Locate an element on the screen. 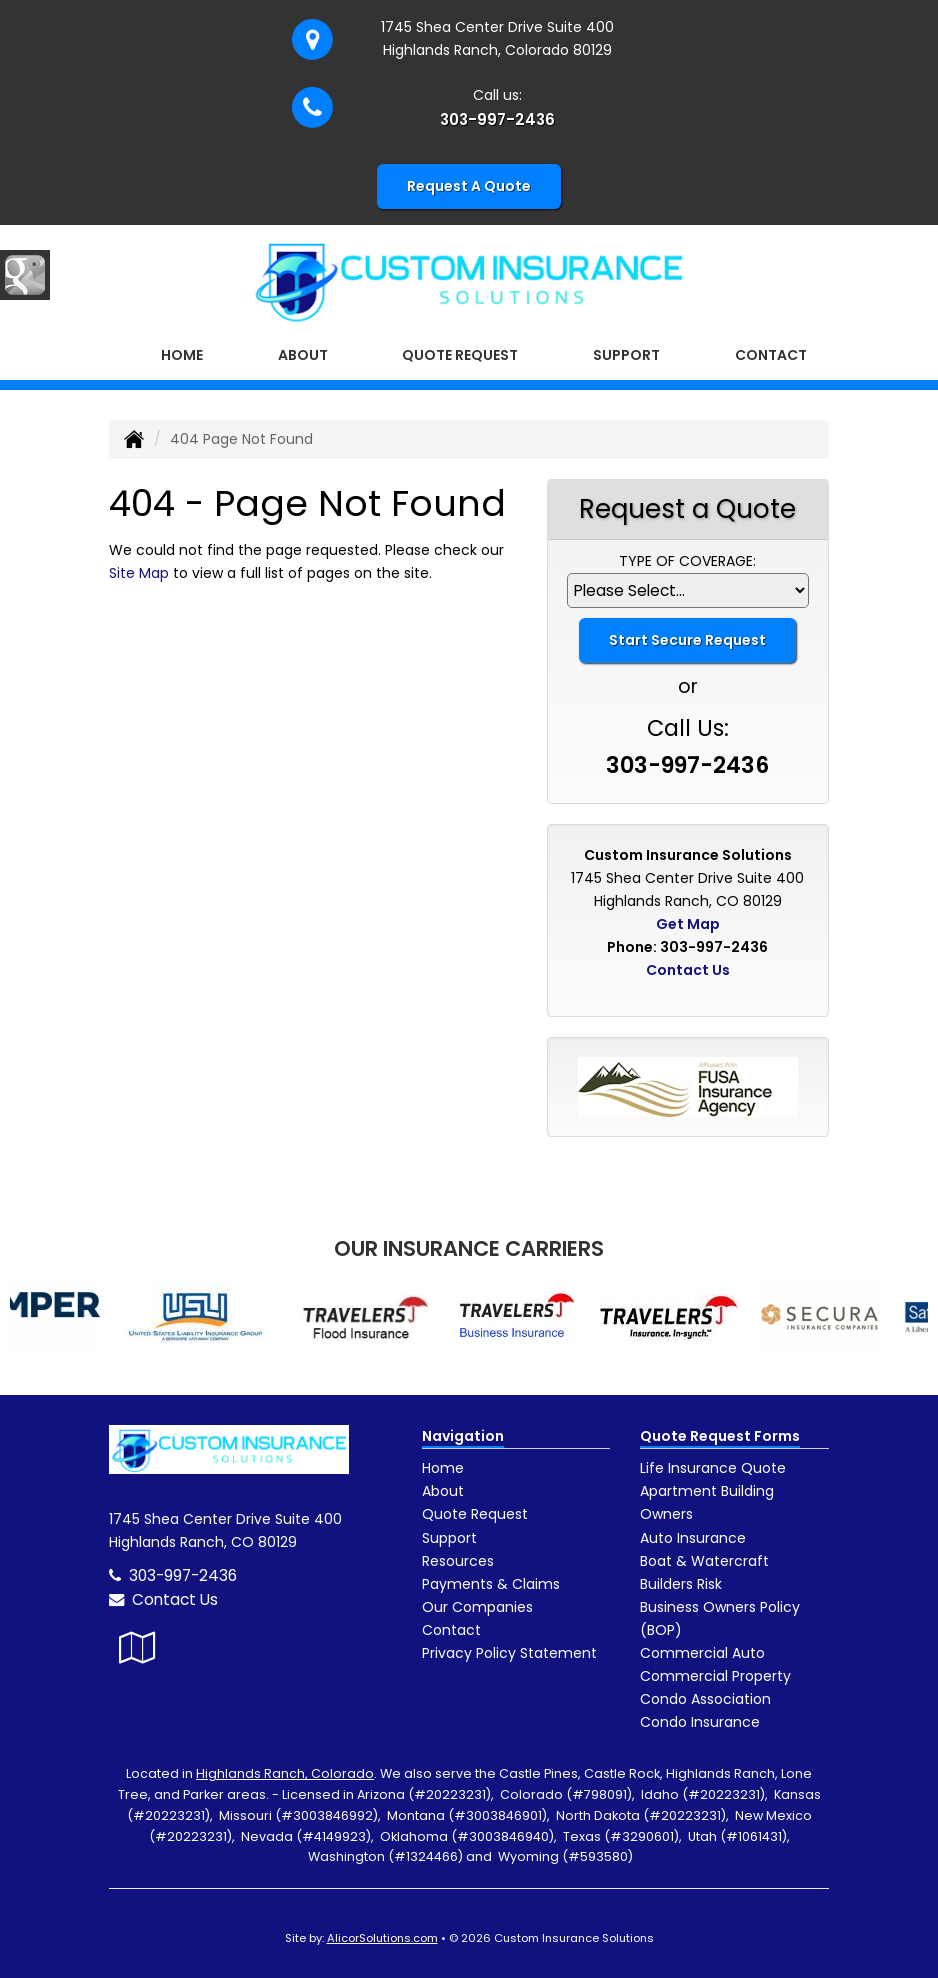 This screenshot has width=938, height=1978. 303-997-2436 is located at coordinates (497, 119).